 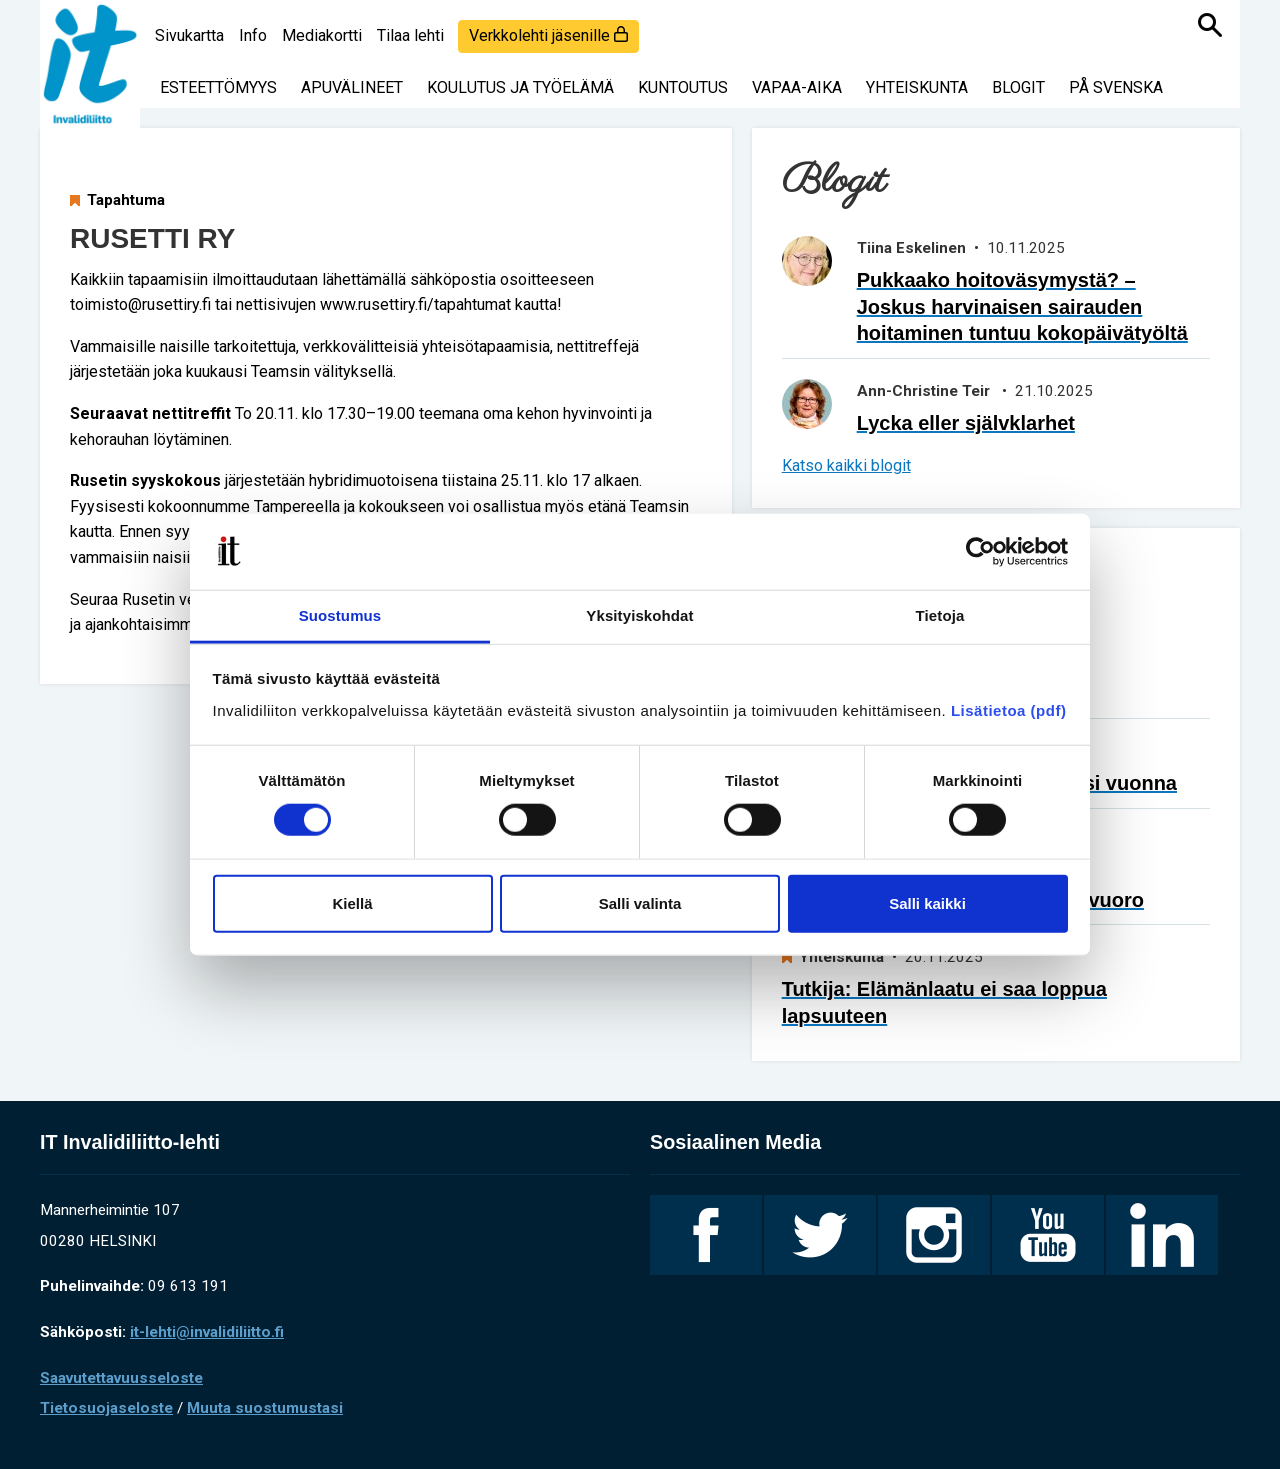 What do you see at coordinates (917, 87) in the screenshot?
I see `Yhteiskunta` at bounding box center [917, 87].